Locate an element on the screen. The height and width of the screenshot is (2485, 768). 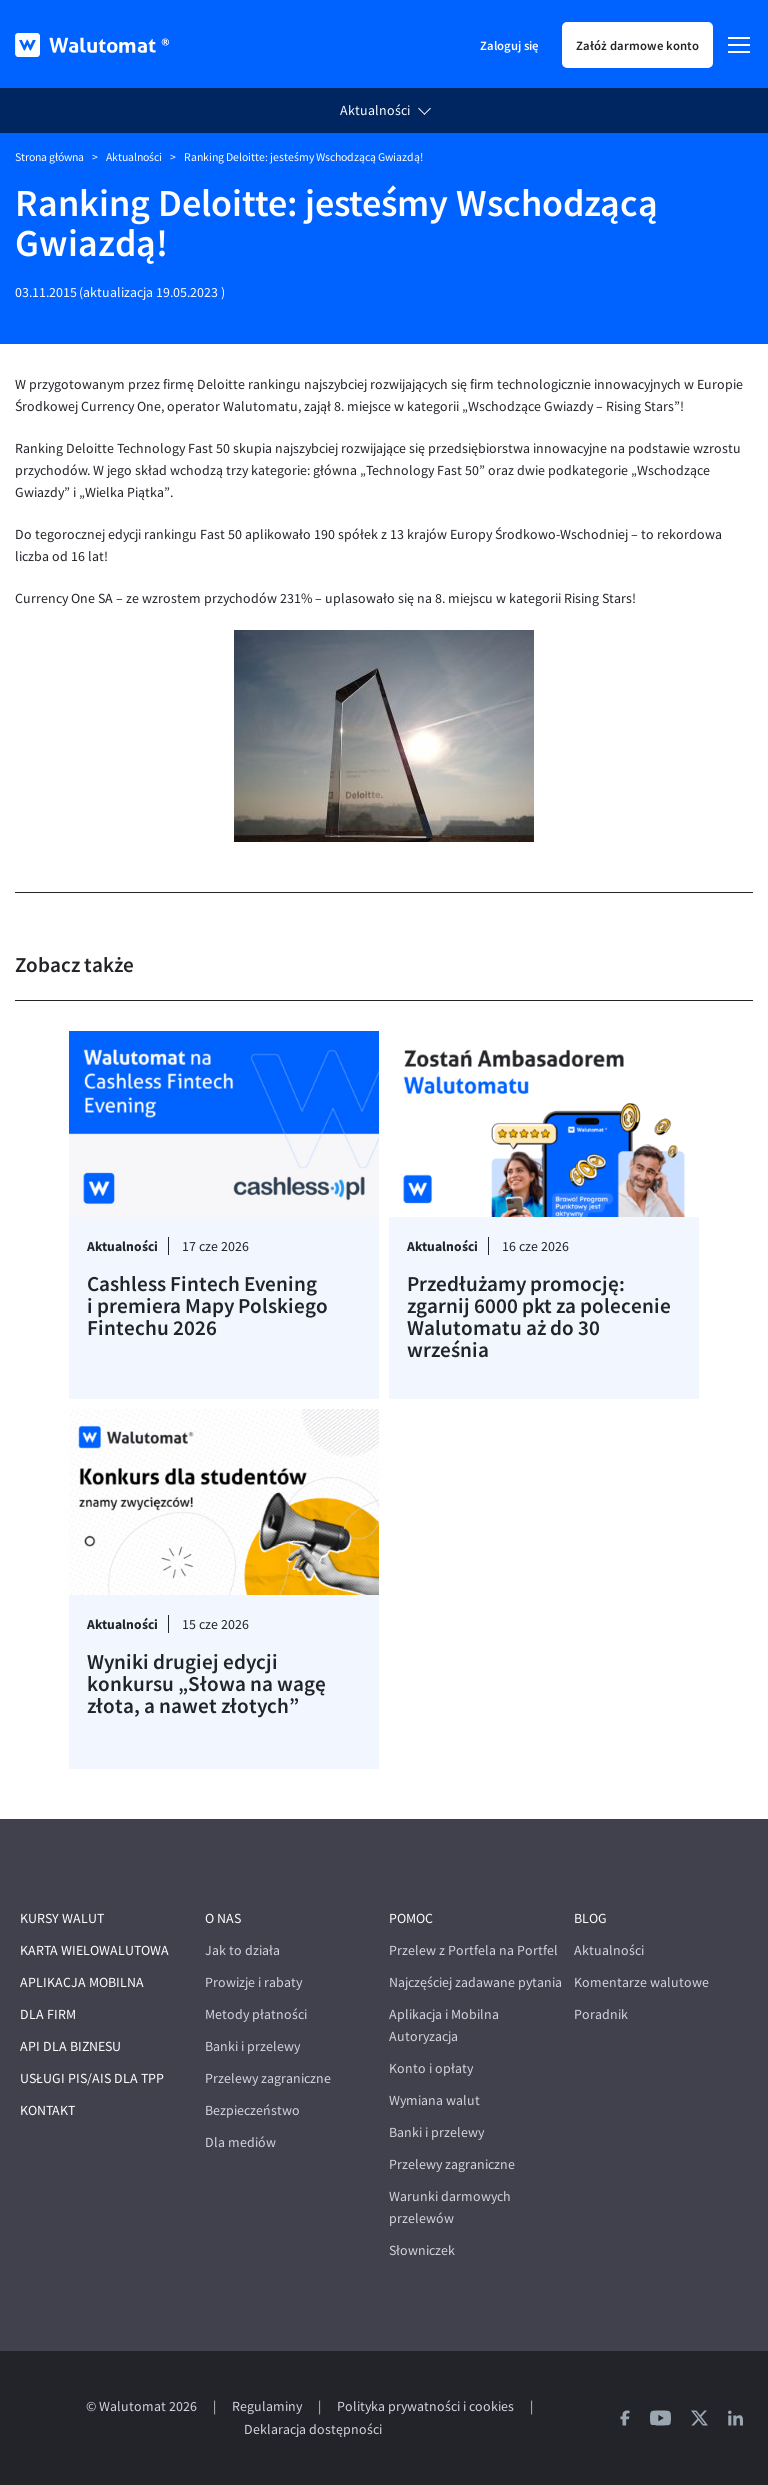
Wymiana walut is located at coordinates (434, 2100).